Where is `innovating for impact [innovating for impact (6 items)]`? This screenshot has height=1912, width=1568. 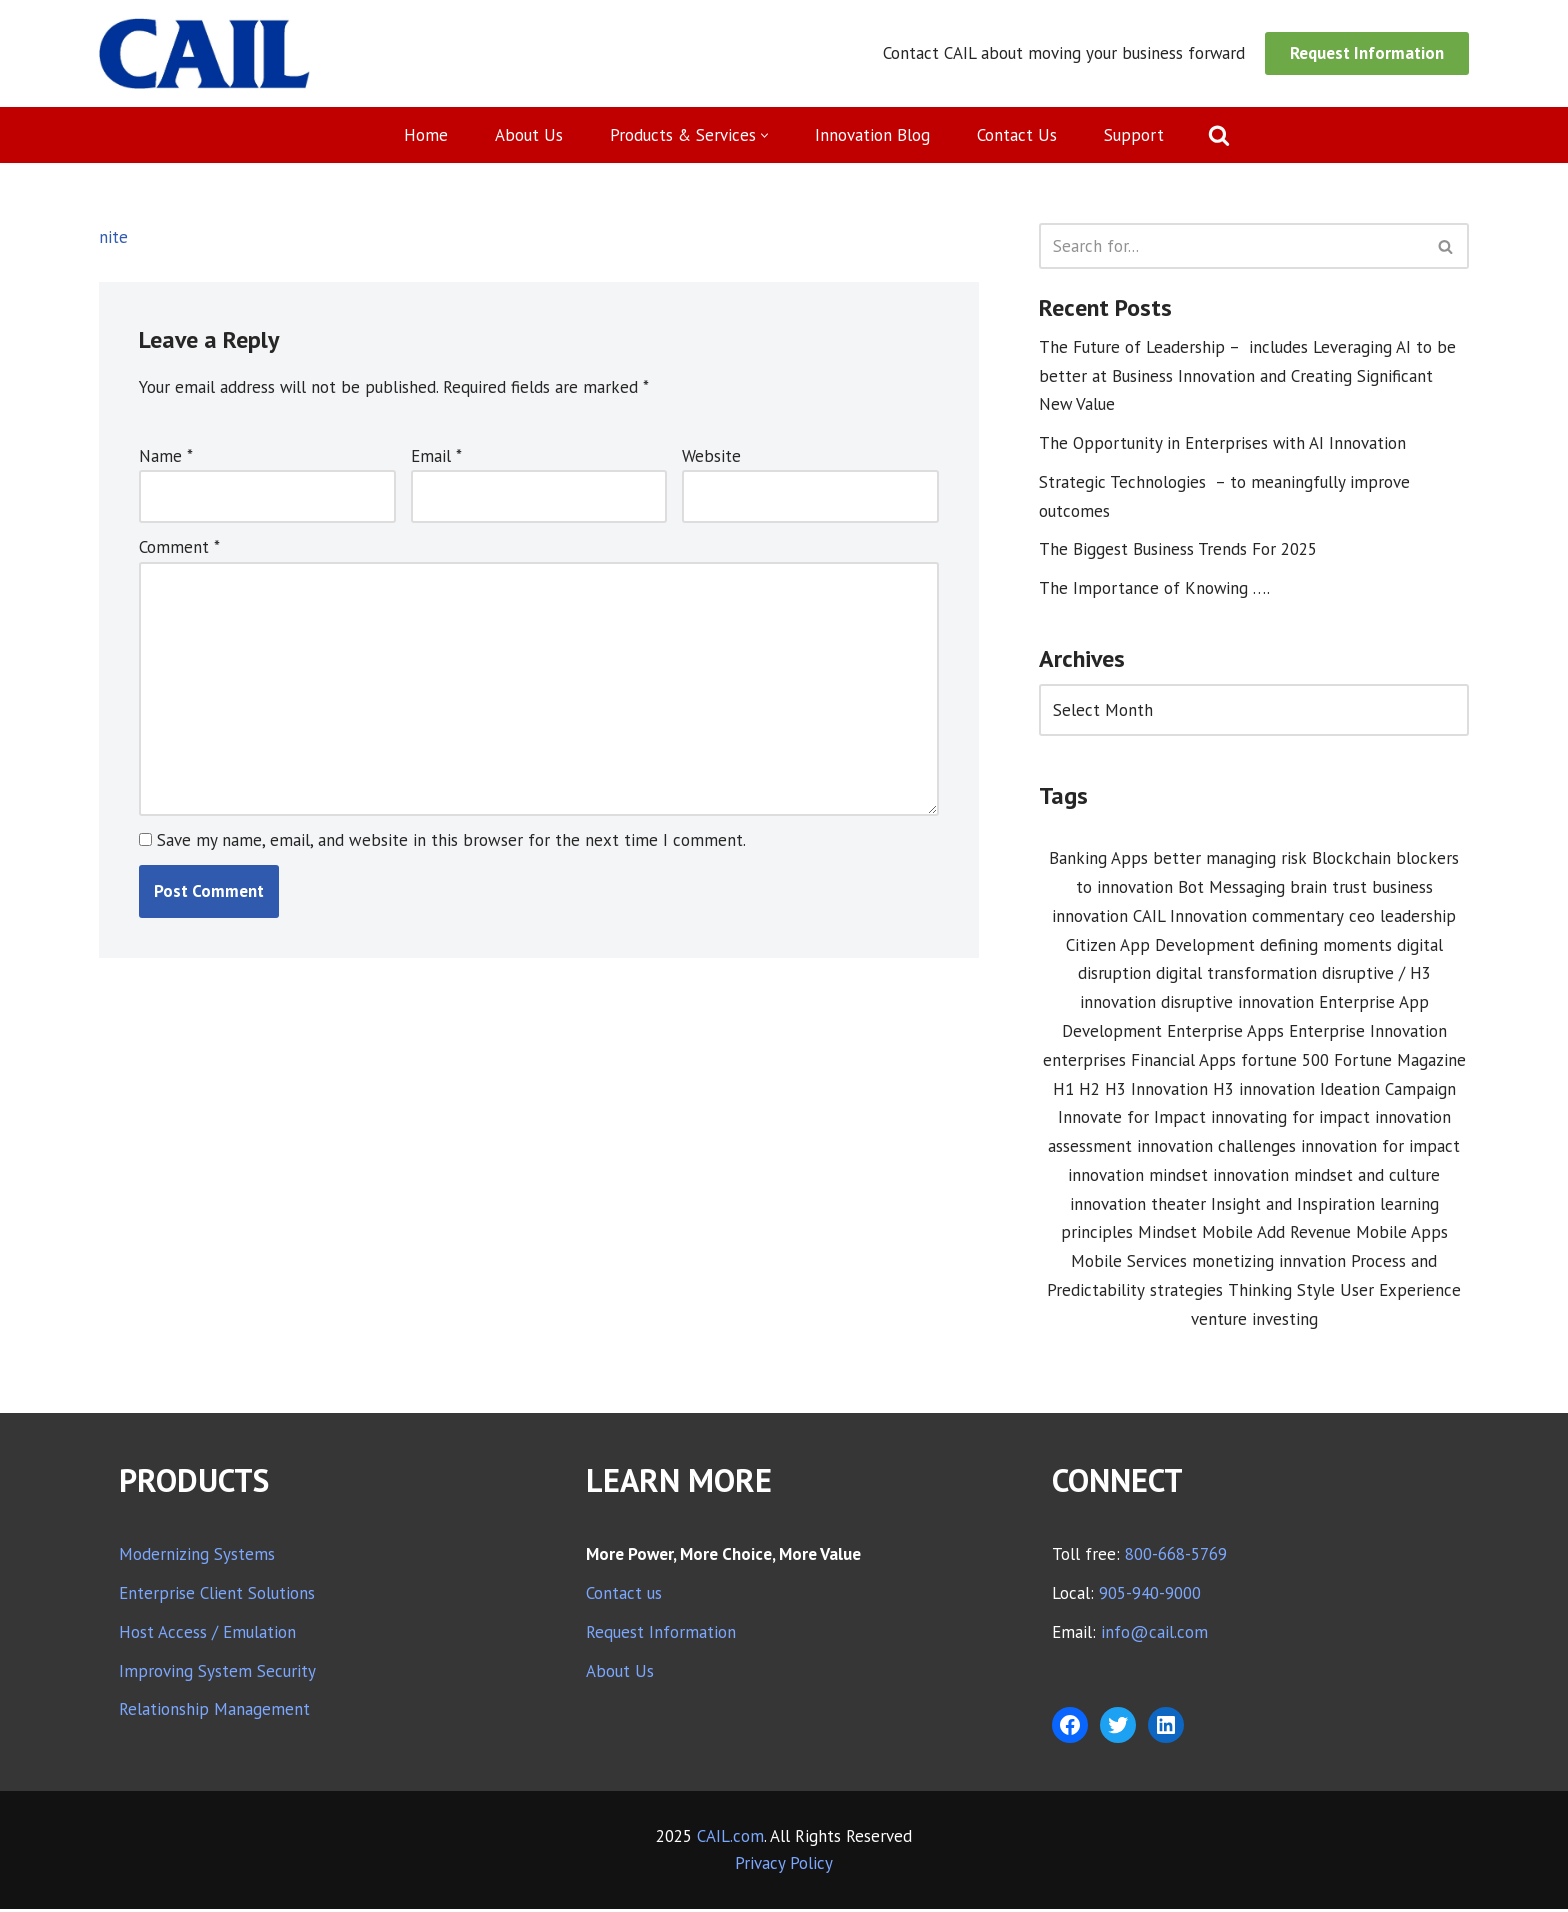
innovating for impact [innovating for impact (6 items)] is located at coordinates (1290, 1120).